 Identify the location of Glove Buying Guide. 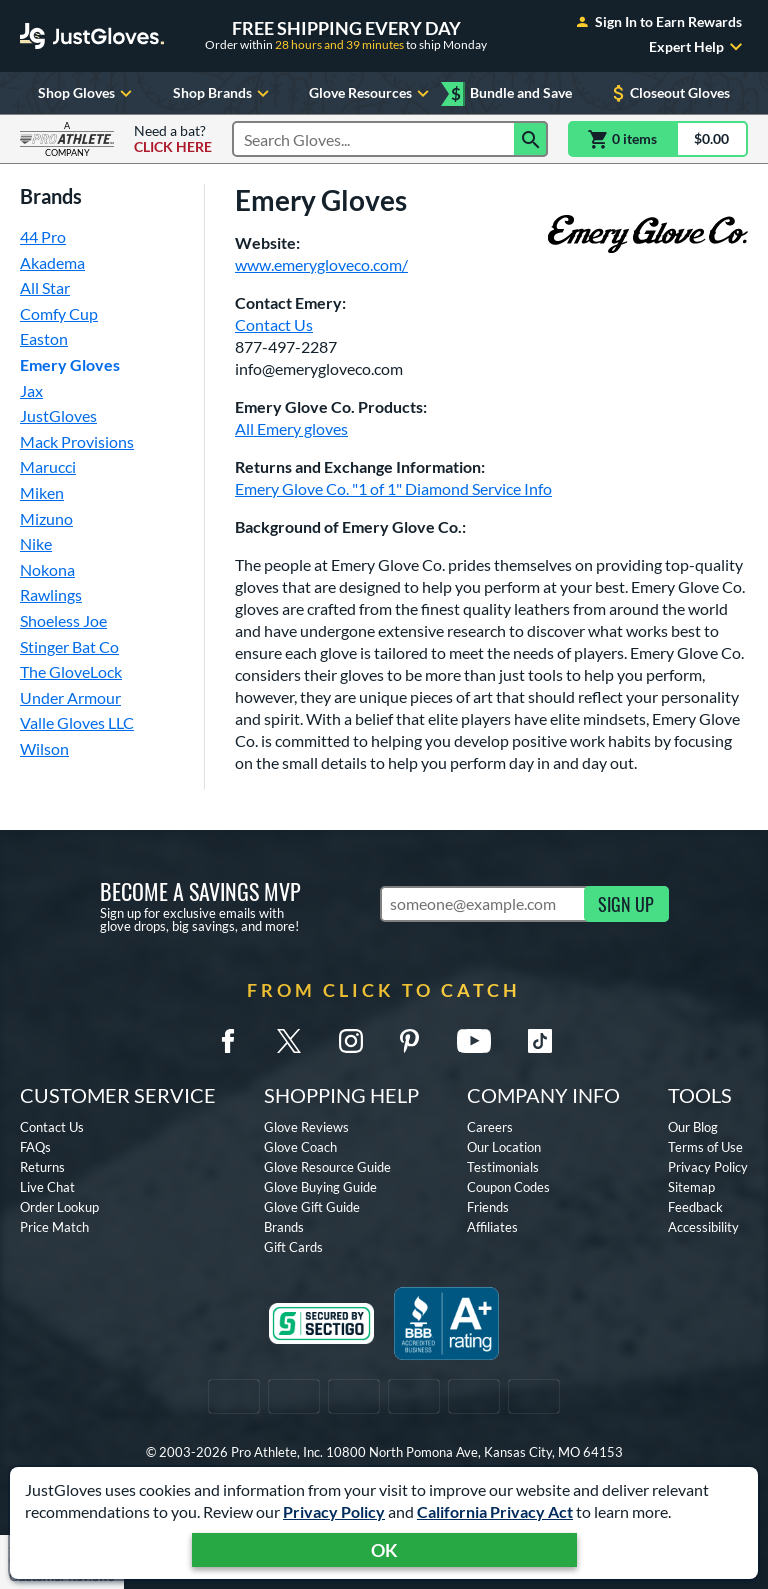
(320, 1187).